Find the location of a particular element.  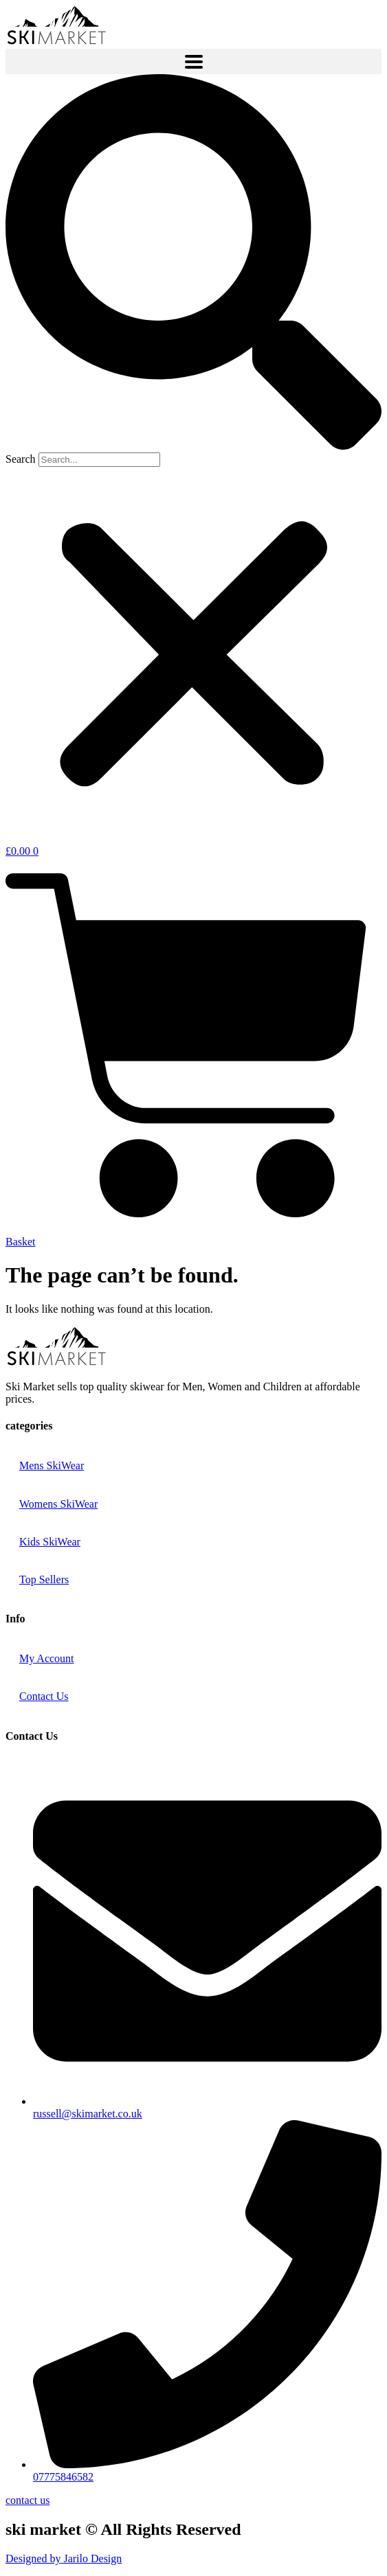

Contact Us is located at coordinates (44, 1696).